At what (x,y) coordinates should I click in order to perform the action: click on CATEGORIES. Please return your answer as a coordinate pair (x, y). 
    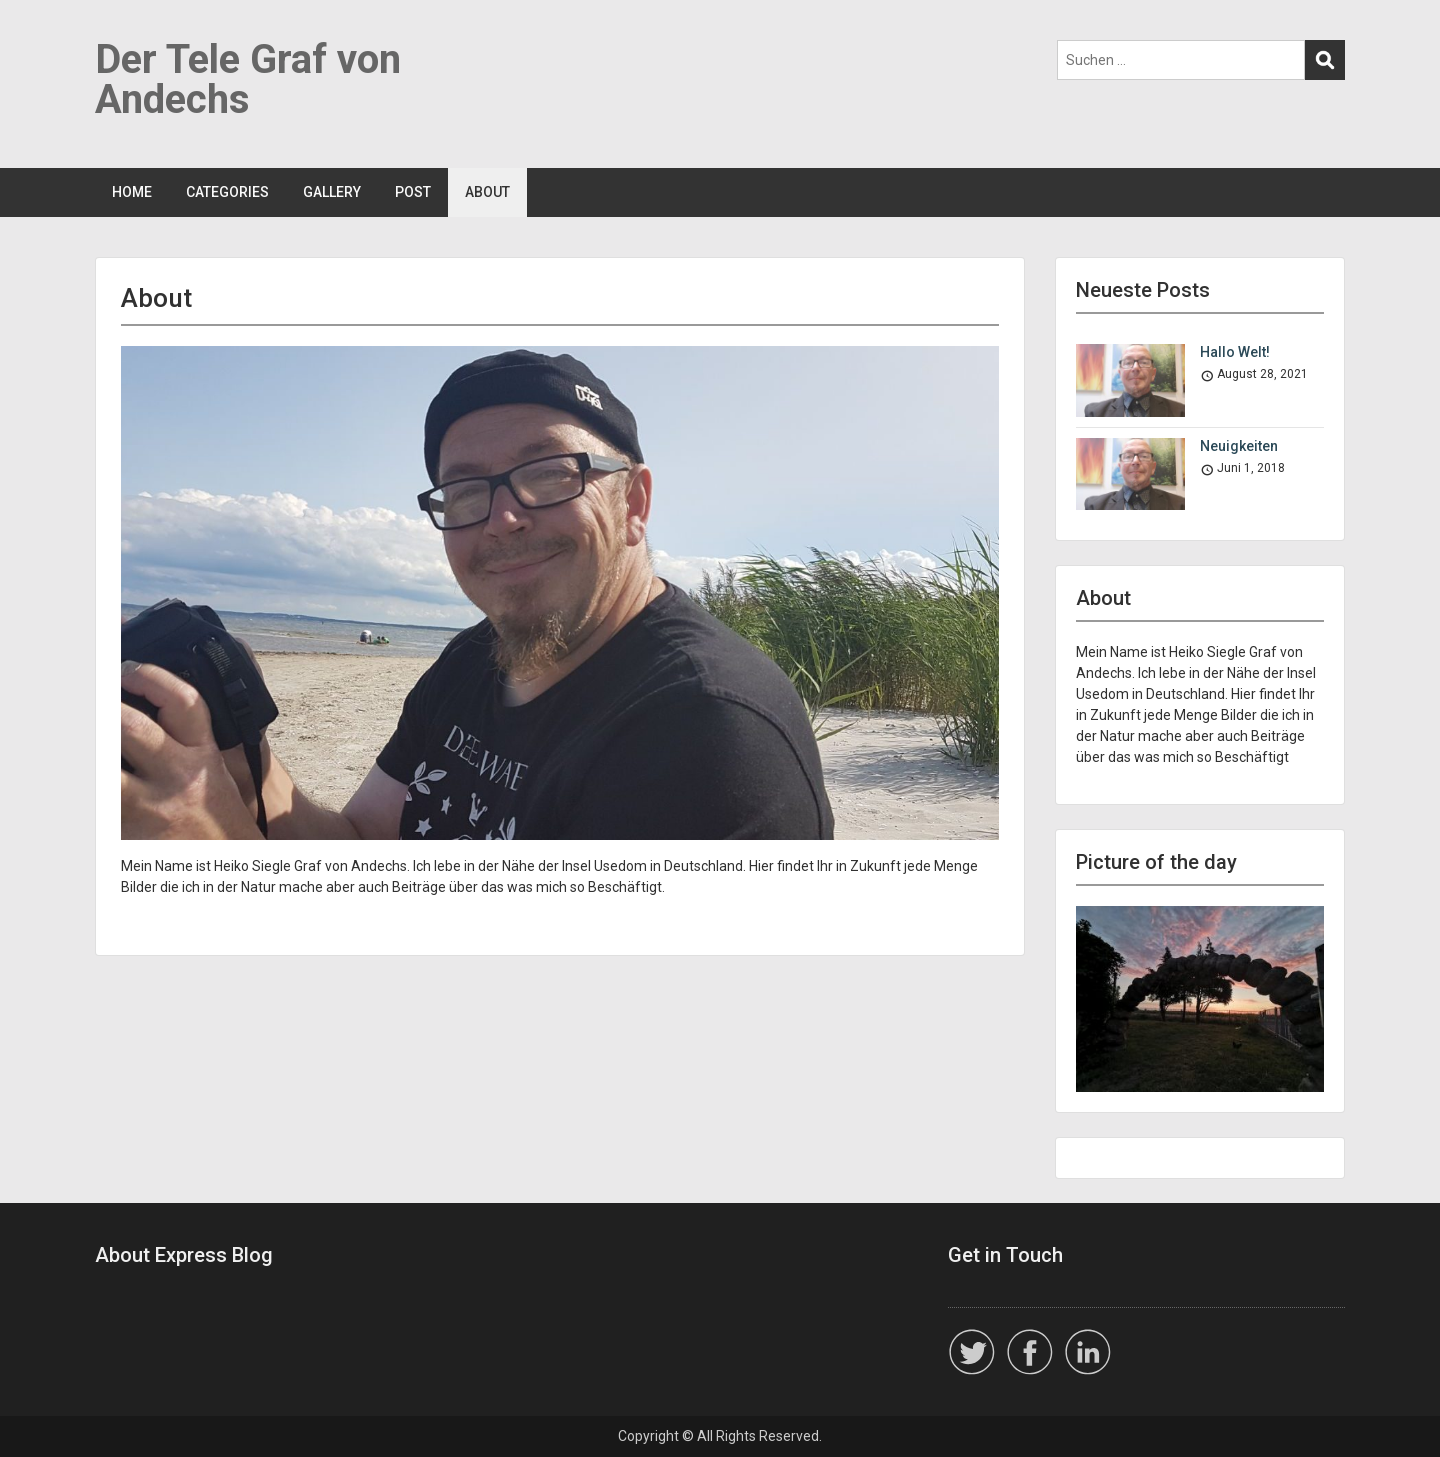
    Looking at the image, I should click on (227, 192).